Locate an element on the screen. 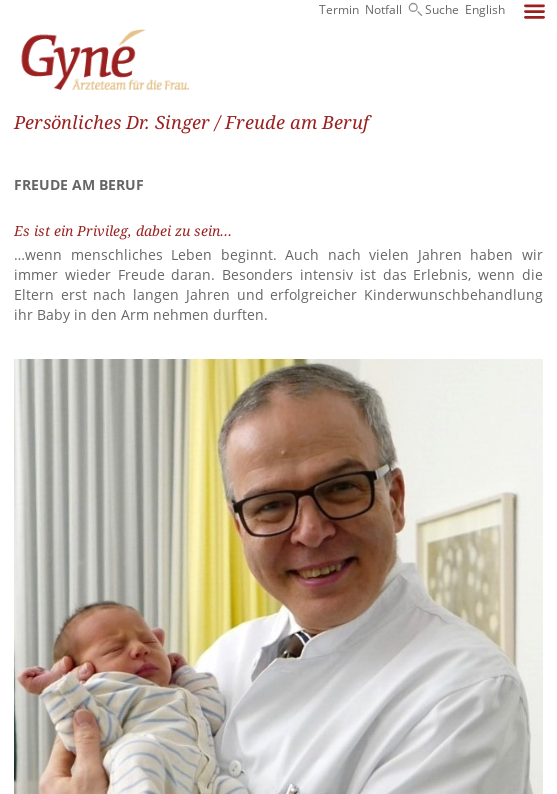 Image resolution: width=557 pixels, height=794 pixels. English is located at coordinates (485, 9).